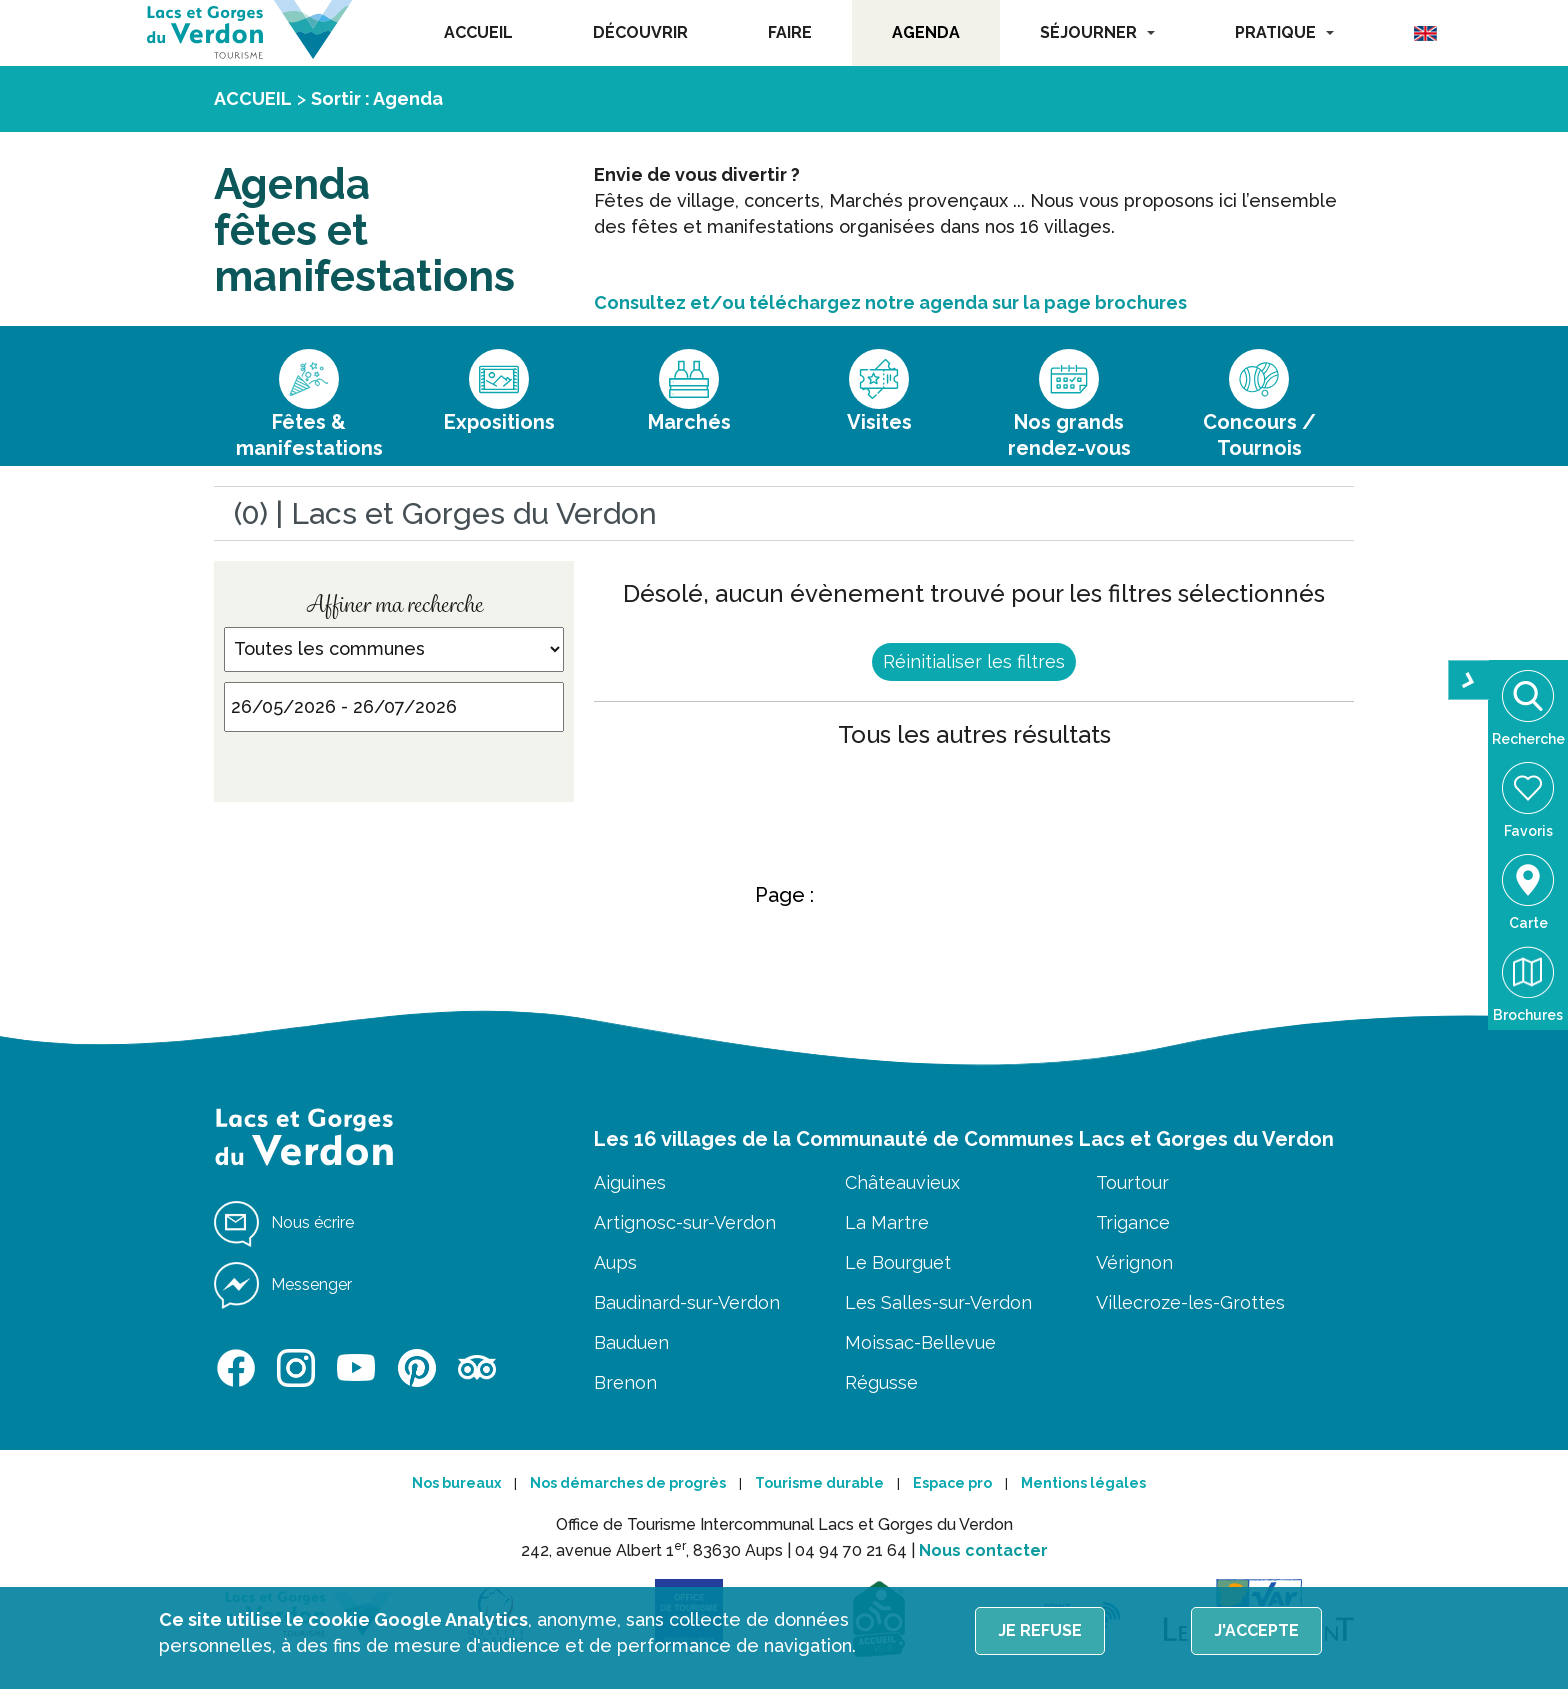 The width and height of the screenshot is (1568, 1689). I want to click on Expositions, so click(499, 422).